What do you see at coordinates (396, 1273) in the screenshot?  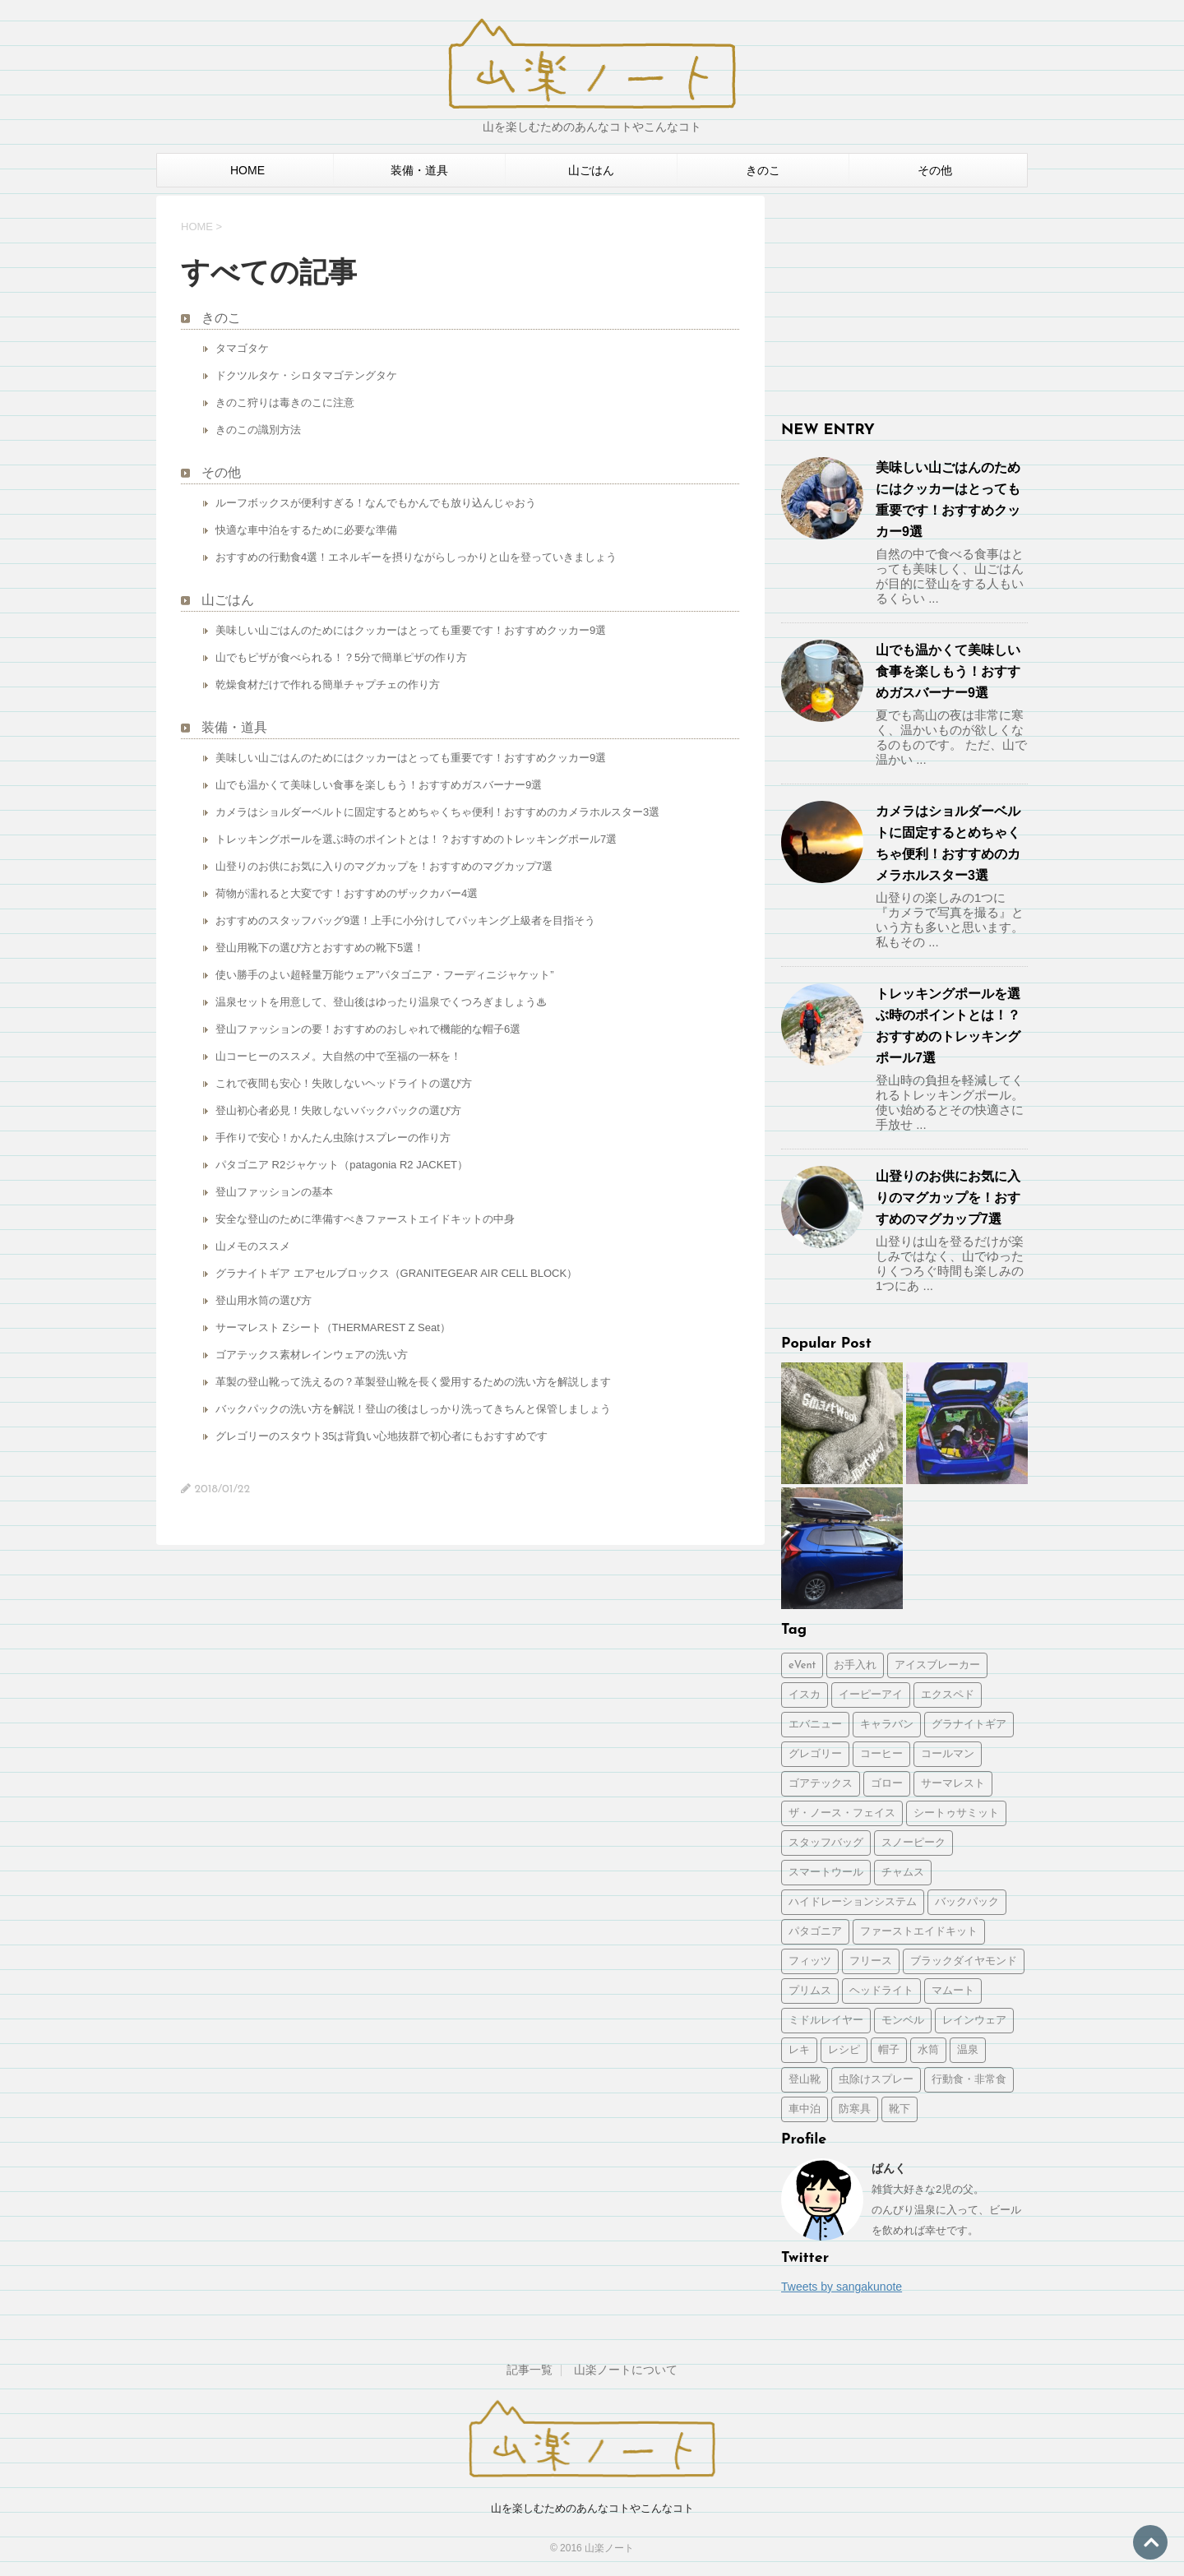 I see `グラナイトギア エアセルブロックス（GRANITEGEAR AIR CELL BLOCK）` at bounding box center [396, 1273].